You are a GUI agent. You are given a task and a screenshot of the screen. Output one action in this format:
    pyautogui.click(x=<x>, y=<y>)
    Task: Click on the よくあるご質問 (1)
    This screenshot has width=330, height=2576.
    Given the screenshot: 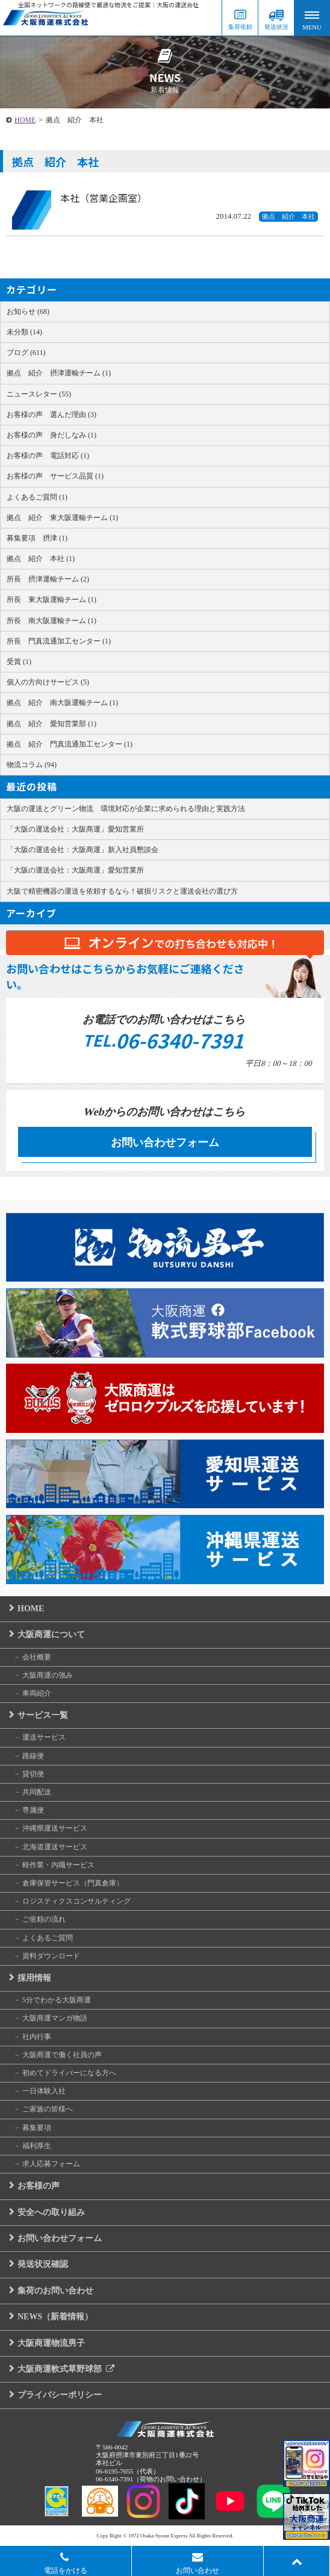 What is the action you would take?
    pyautogui.click(x=37, y=497)
    